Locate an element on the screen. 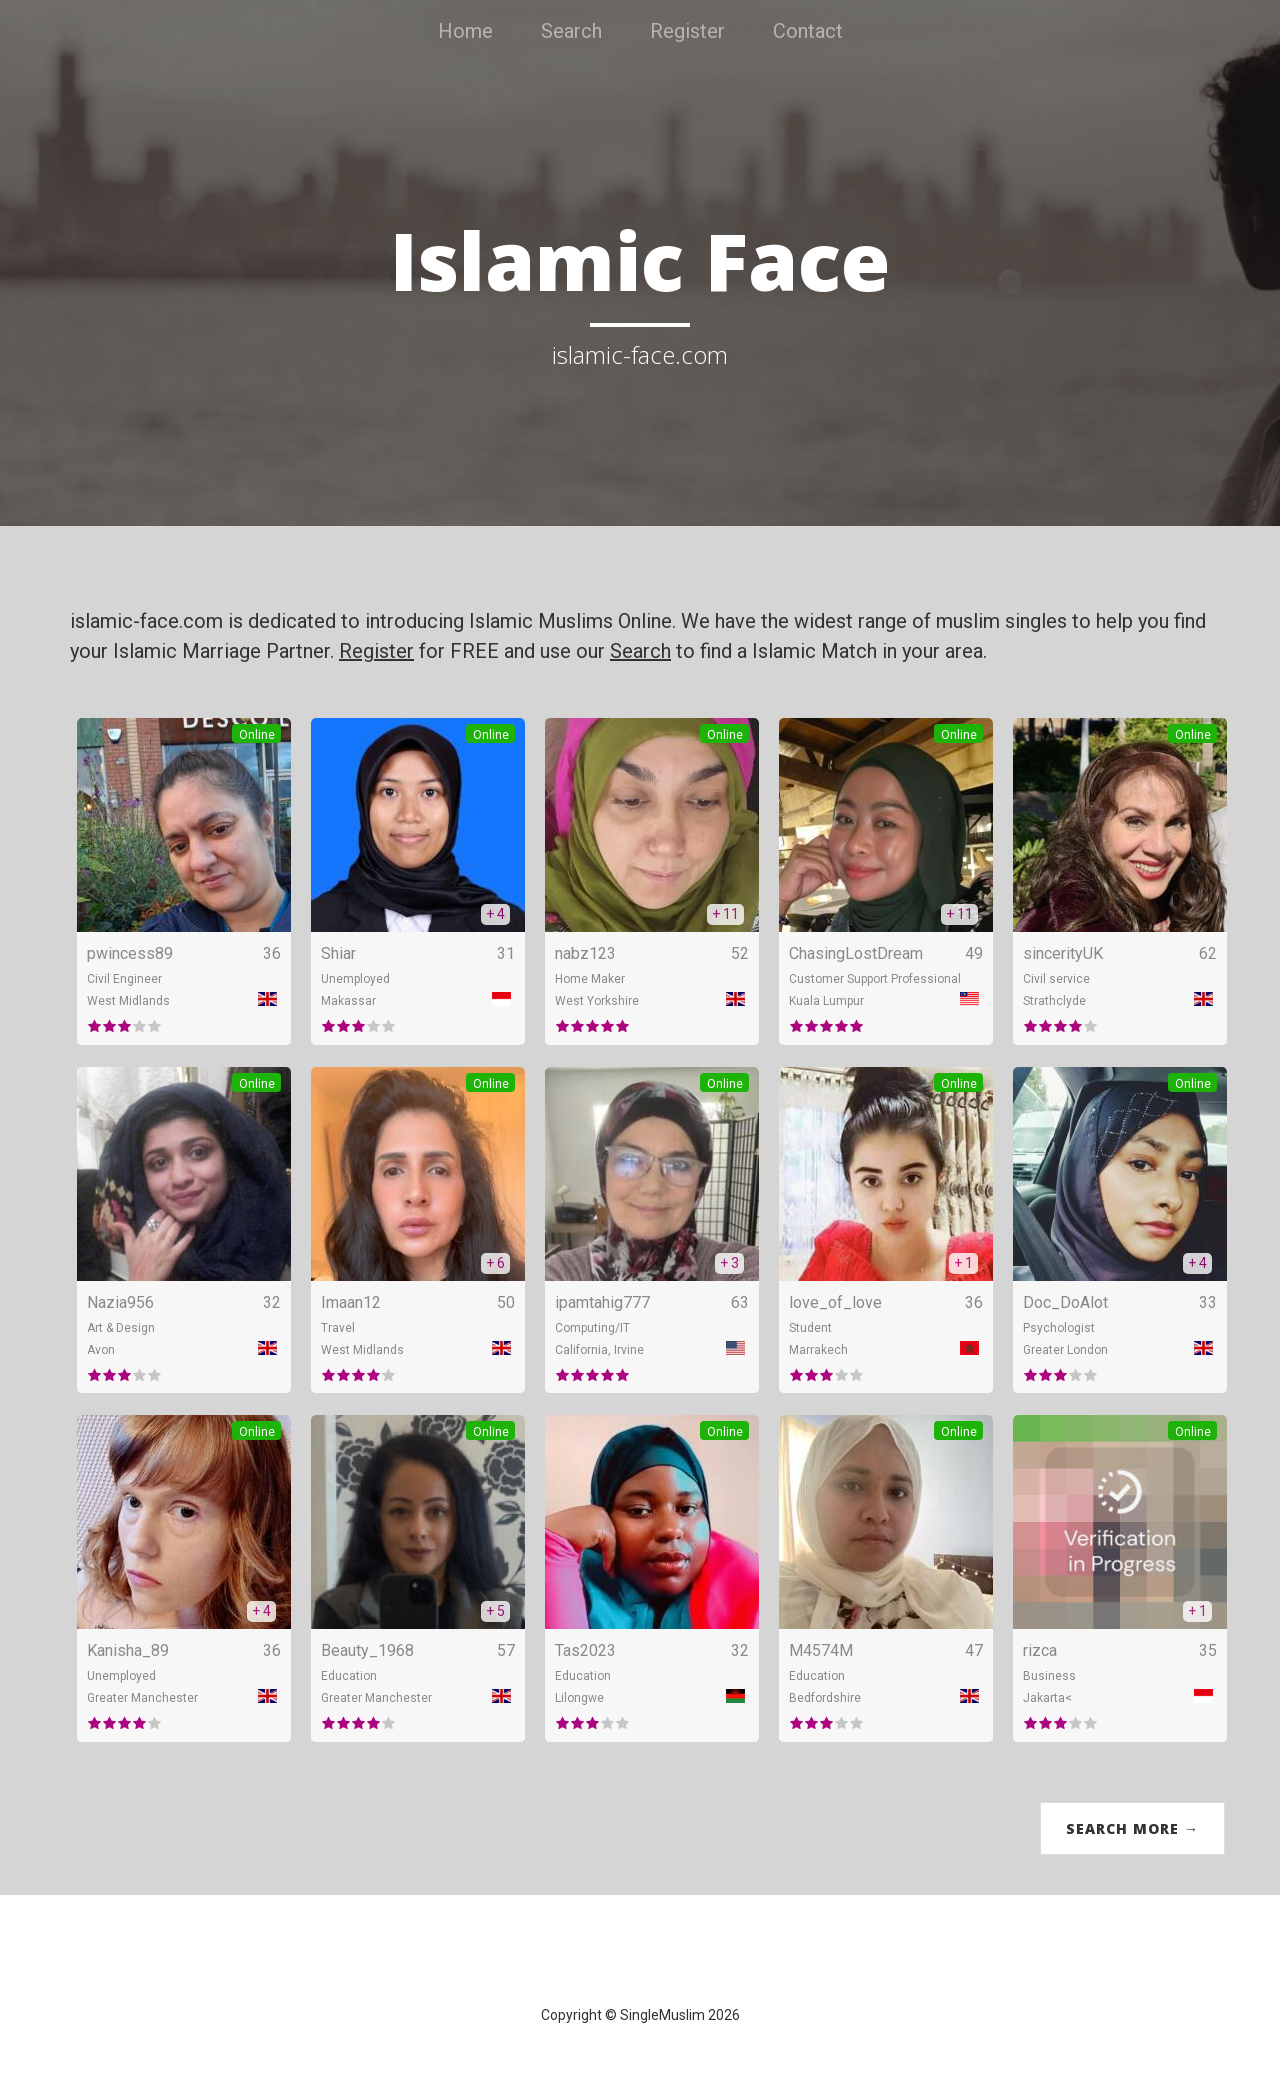  Register is located at coordinates (687, 31).